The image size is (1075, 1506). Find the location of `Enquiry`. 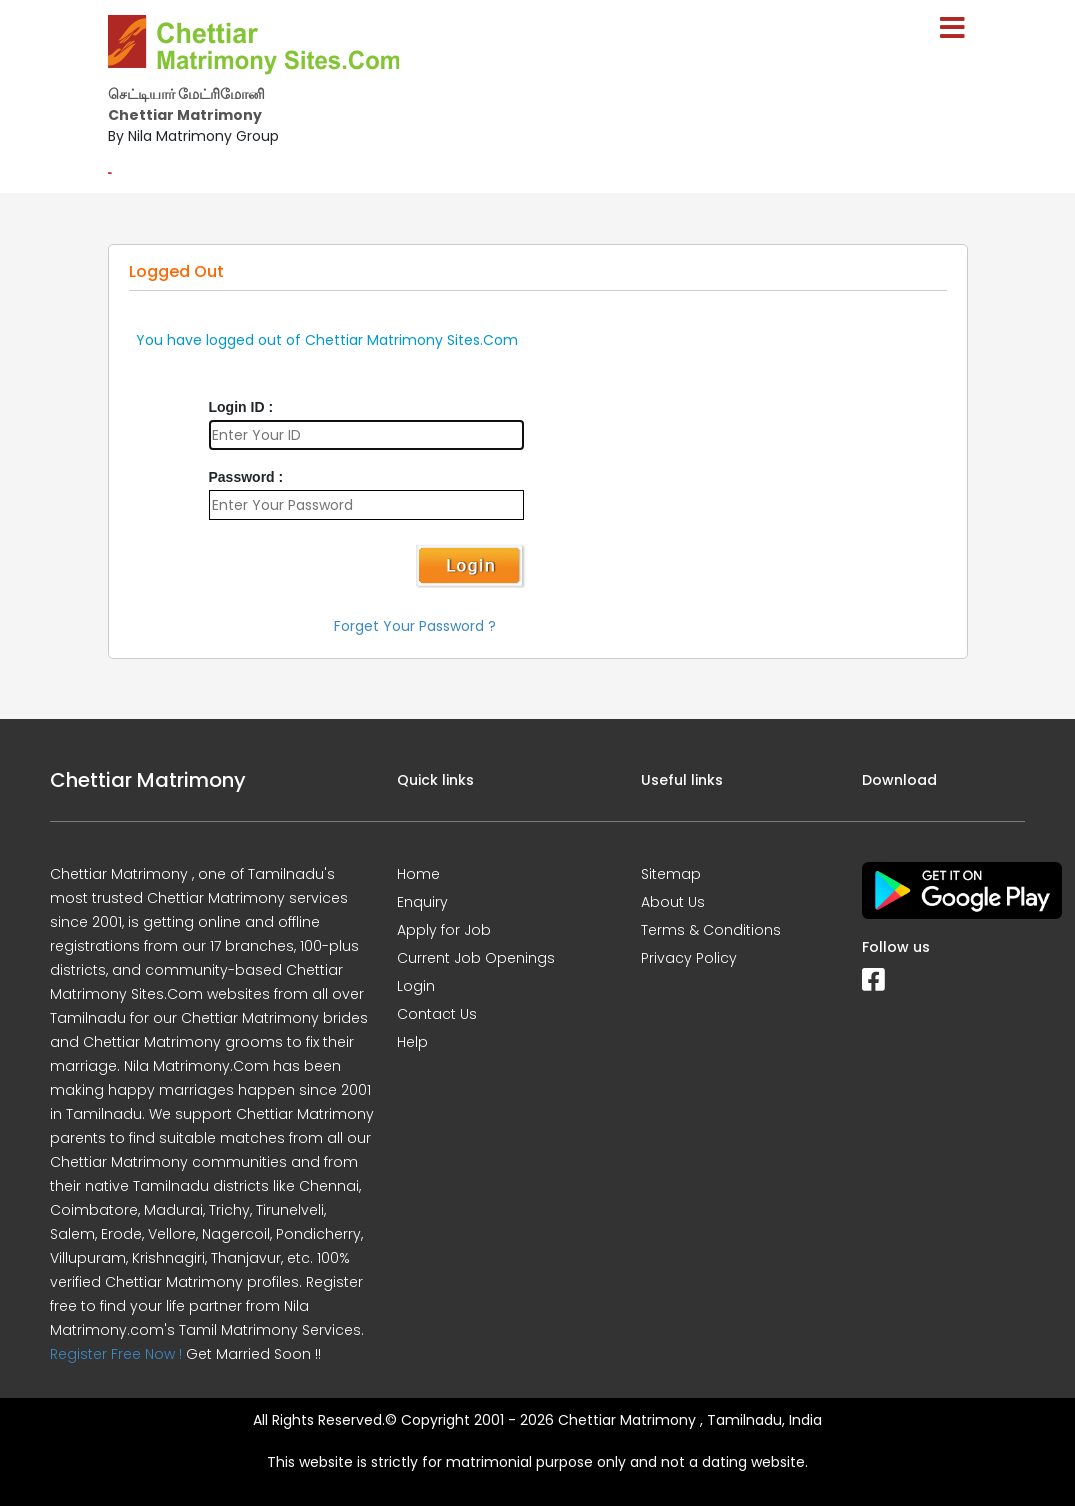

Enquiry is located at coordinates (422, 902).